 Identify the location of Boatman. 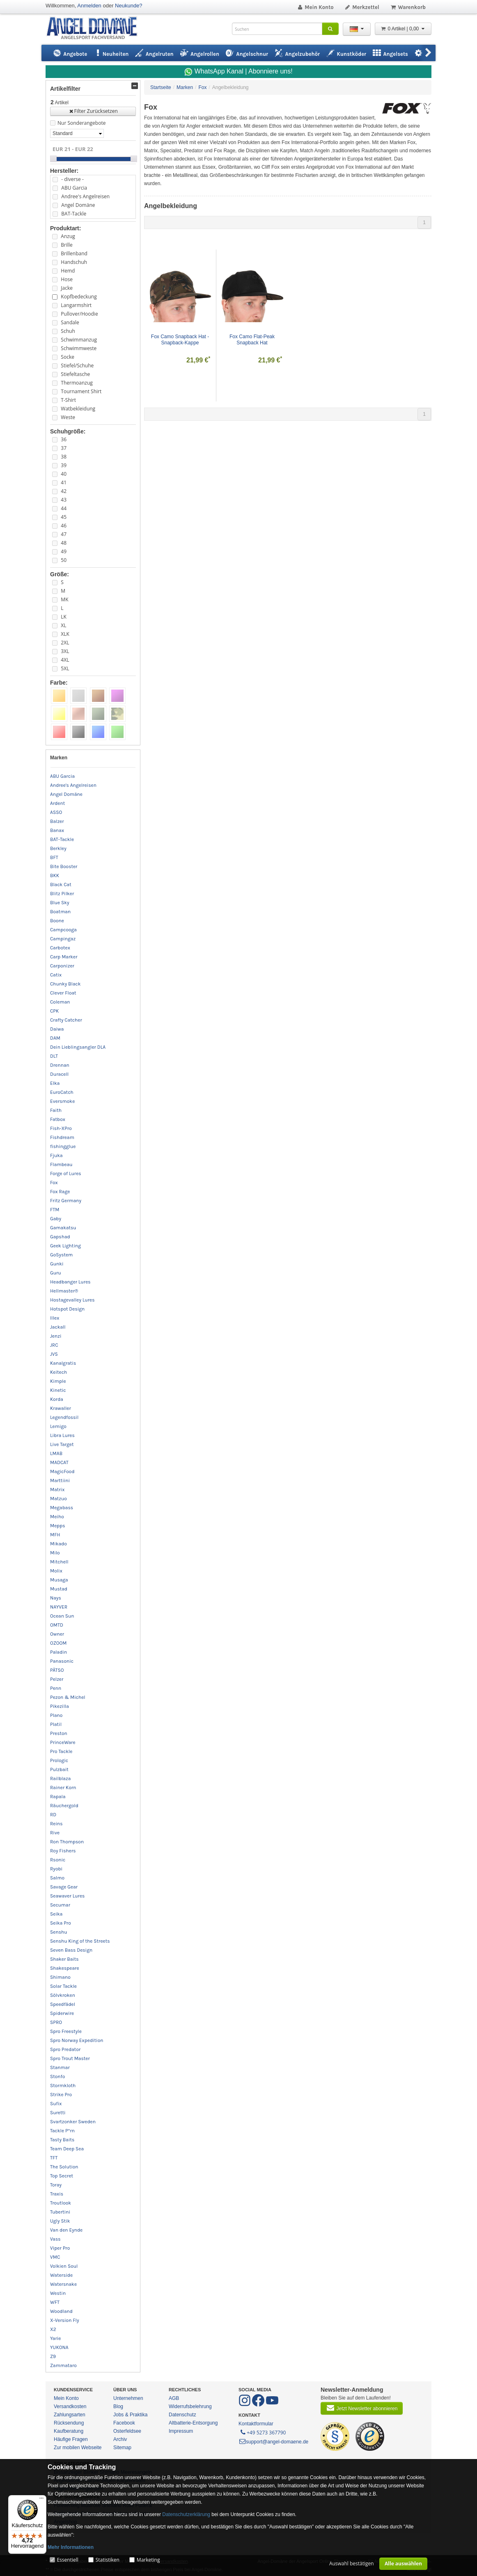
(60, 911).